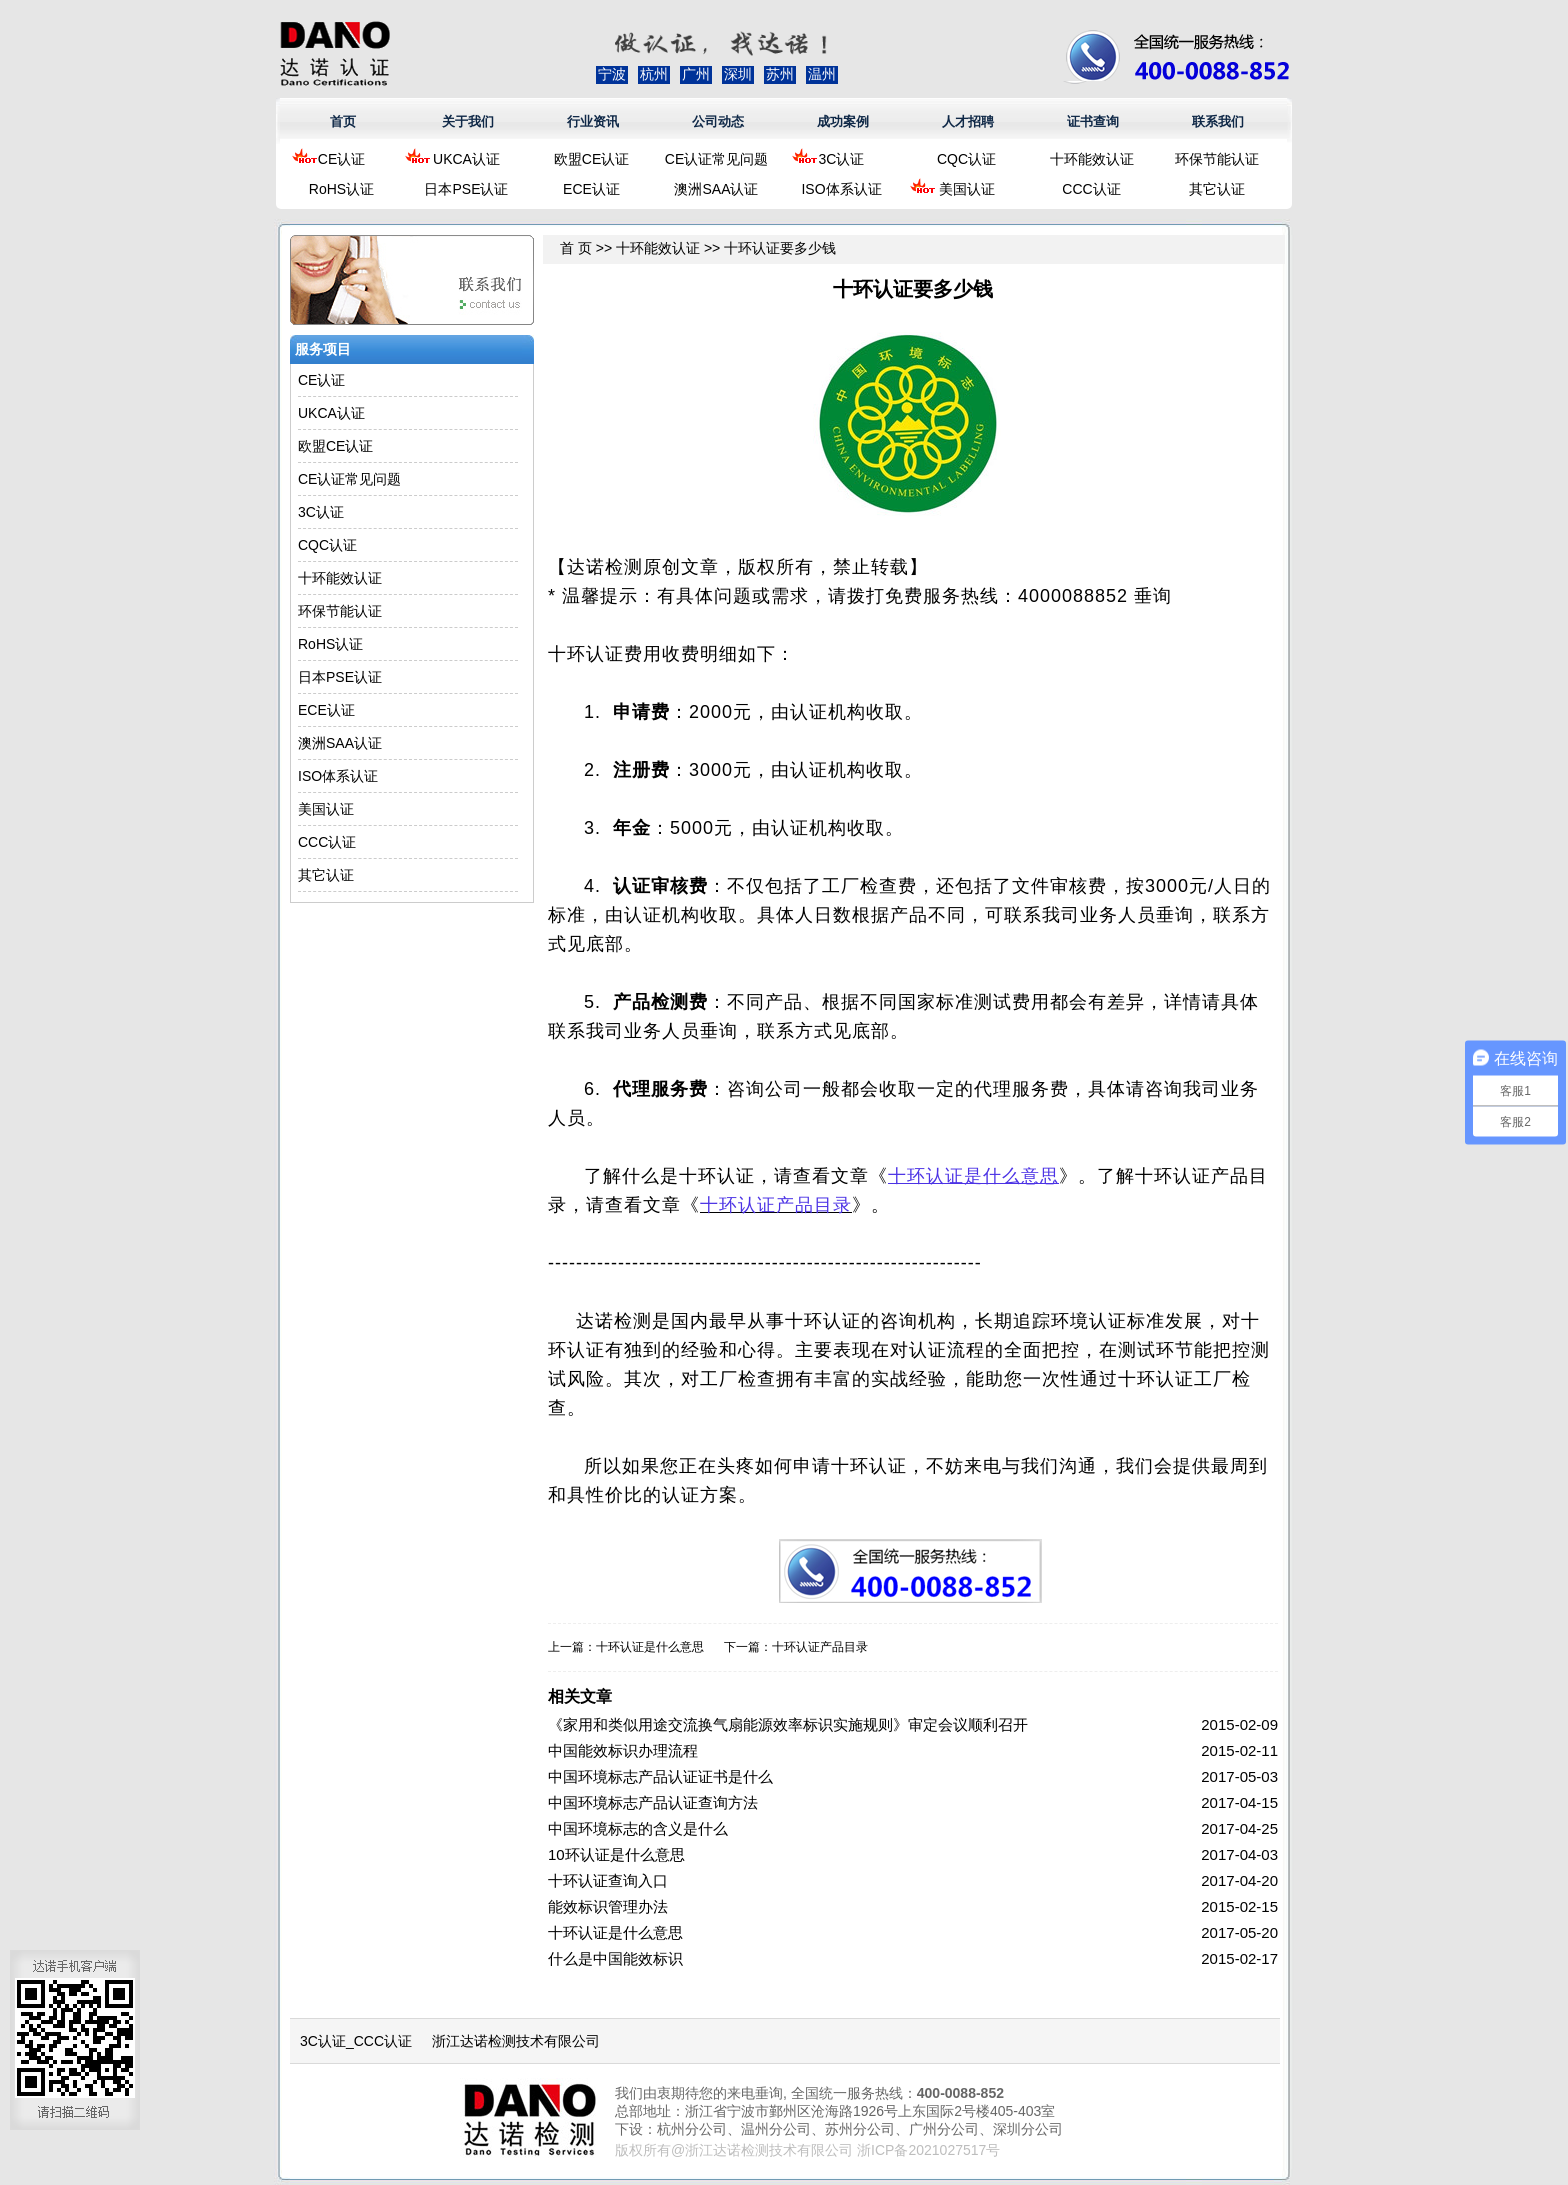 The image size is (1568, 2185). I want to click on 中国能效标识办理流程, so click(623, 1750).